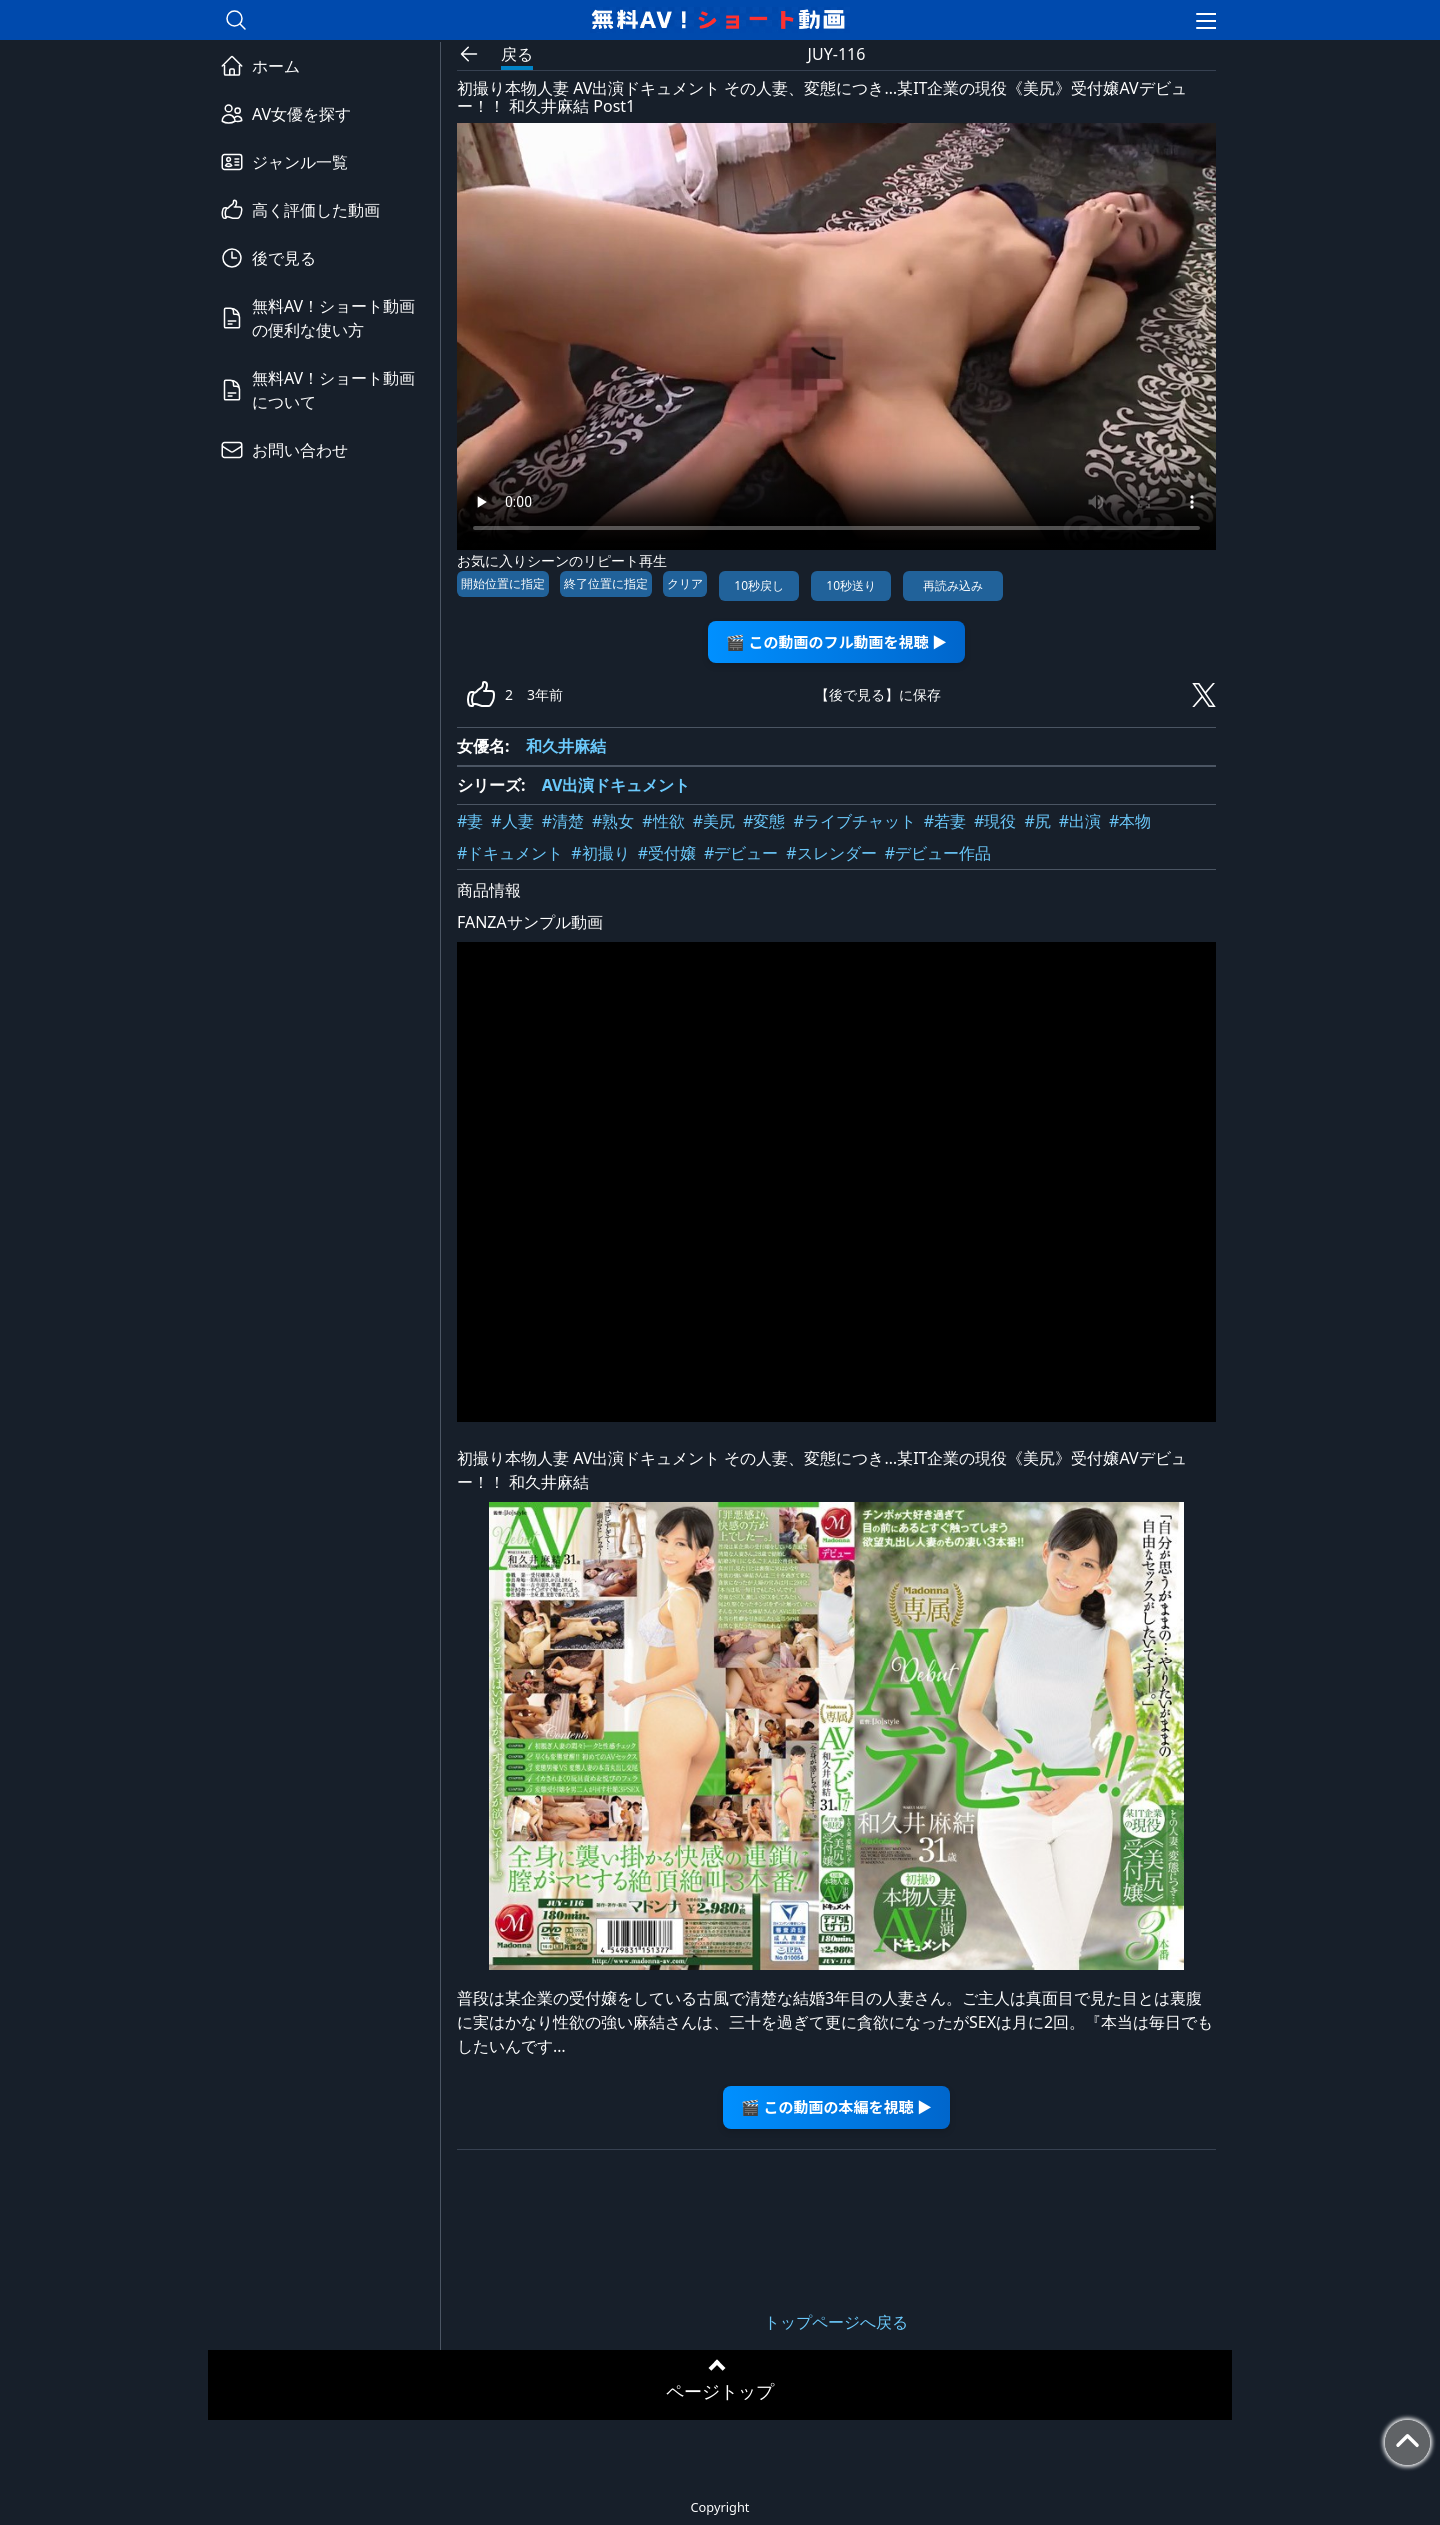  I want to click on 🎬 この動画のフル動画を視聴 ▶, so click(836, 641).